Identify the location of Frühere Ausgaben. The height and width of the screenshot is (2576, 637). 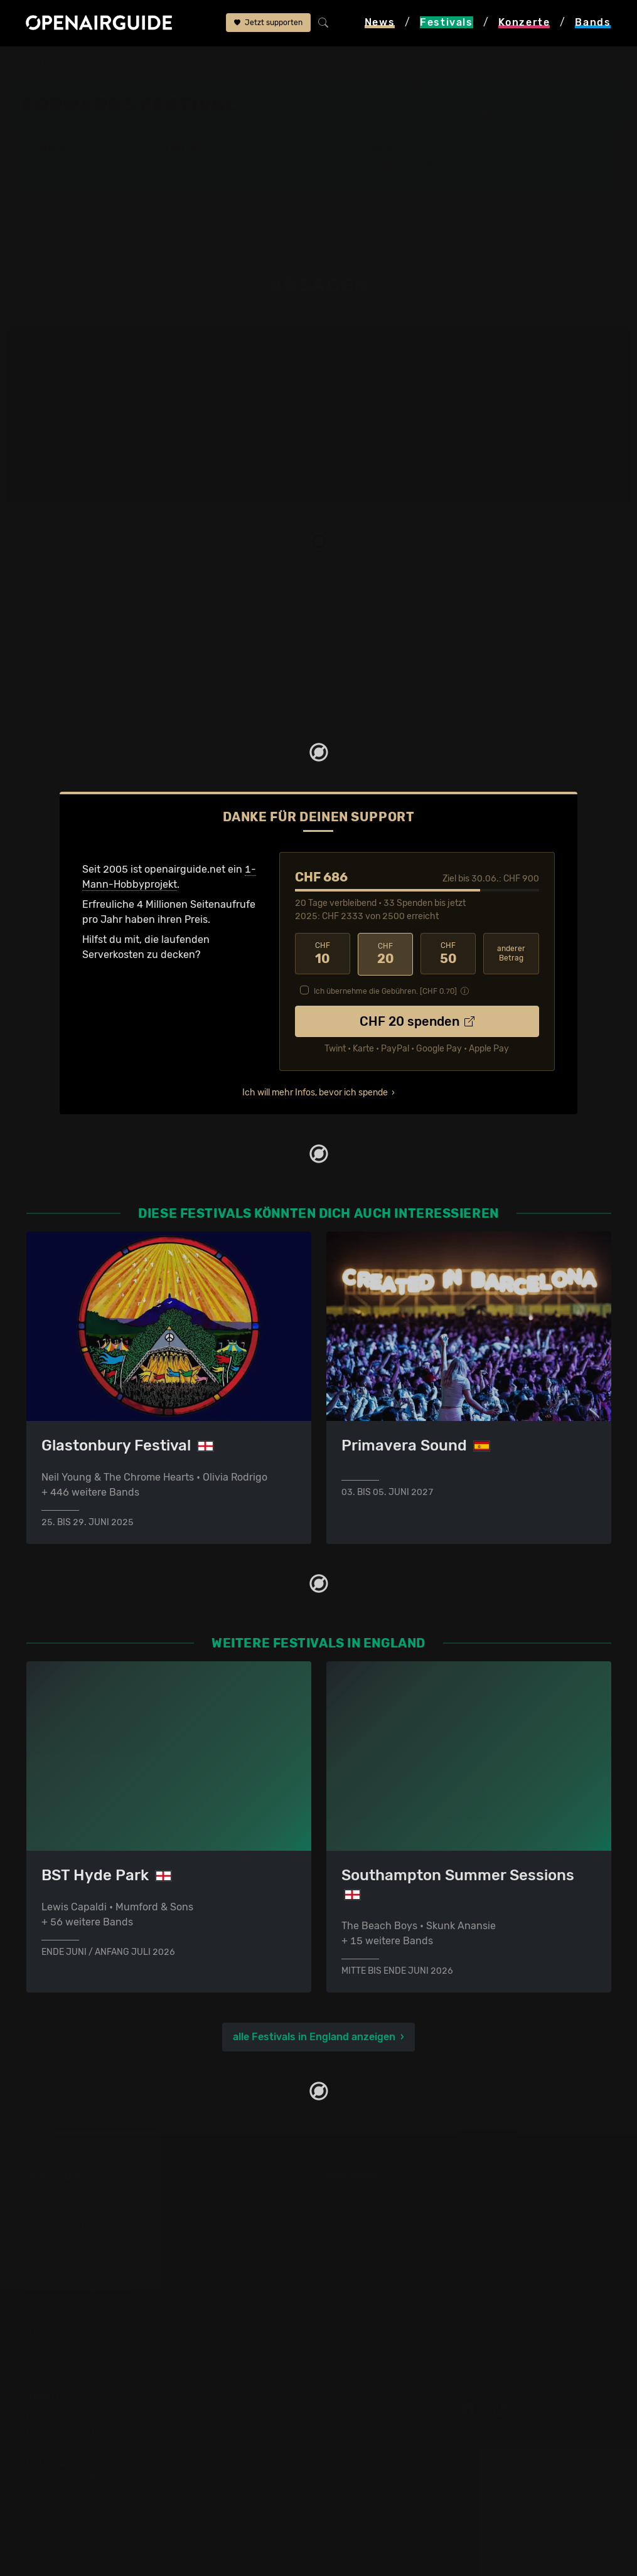
(419, 164).